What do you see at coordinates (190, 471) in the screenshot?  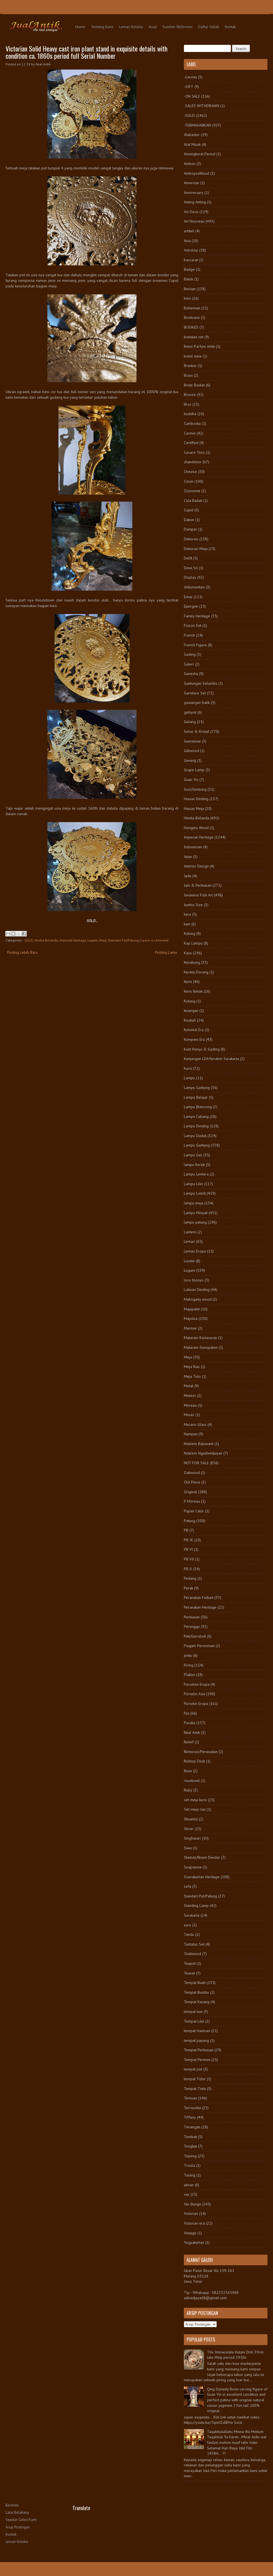 I see `Chinese` at bounding box center [190, 471].